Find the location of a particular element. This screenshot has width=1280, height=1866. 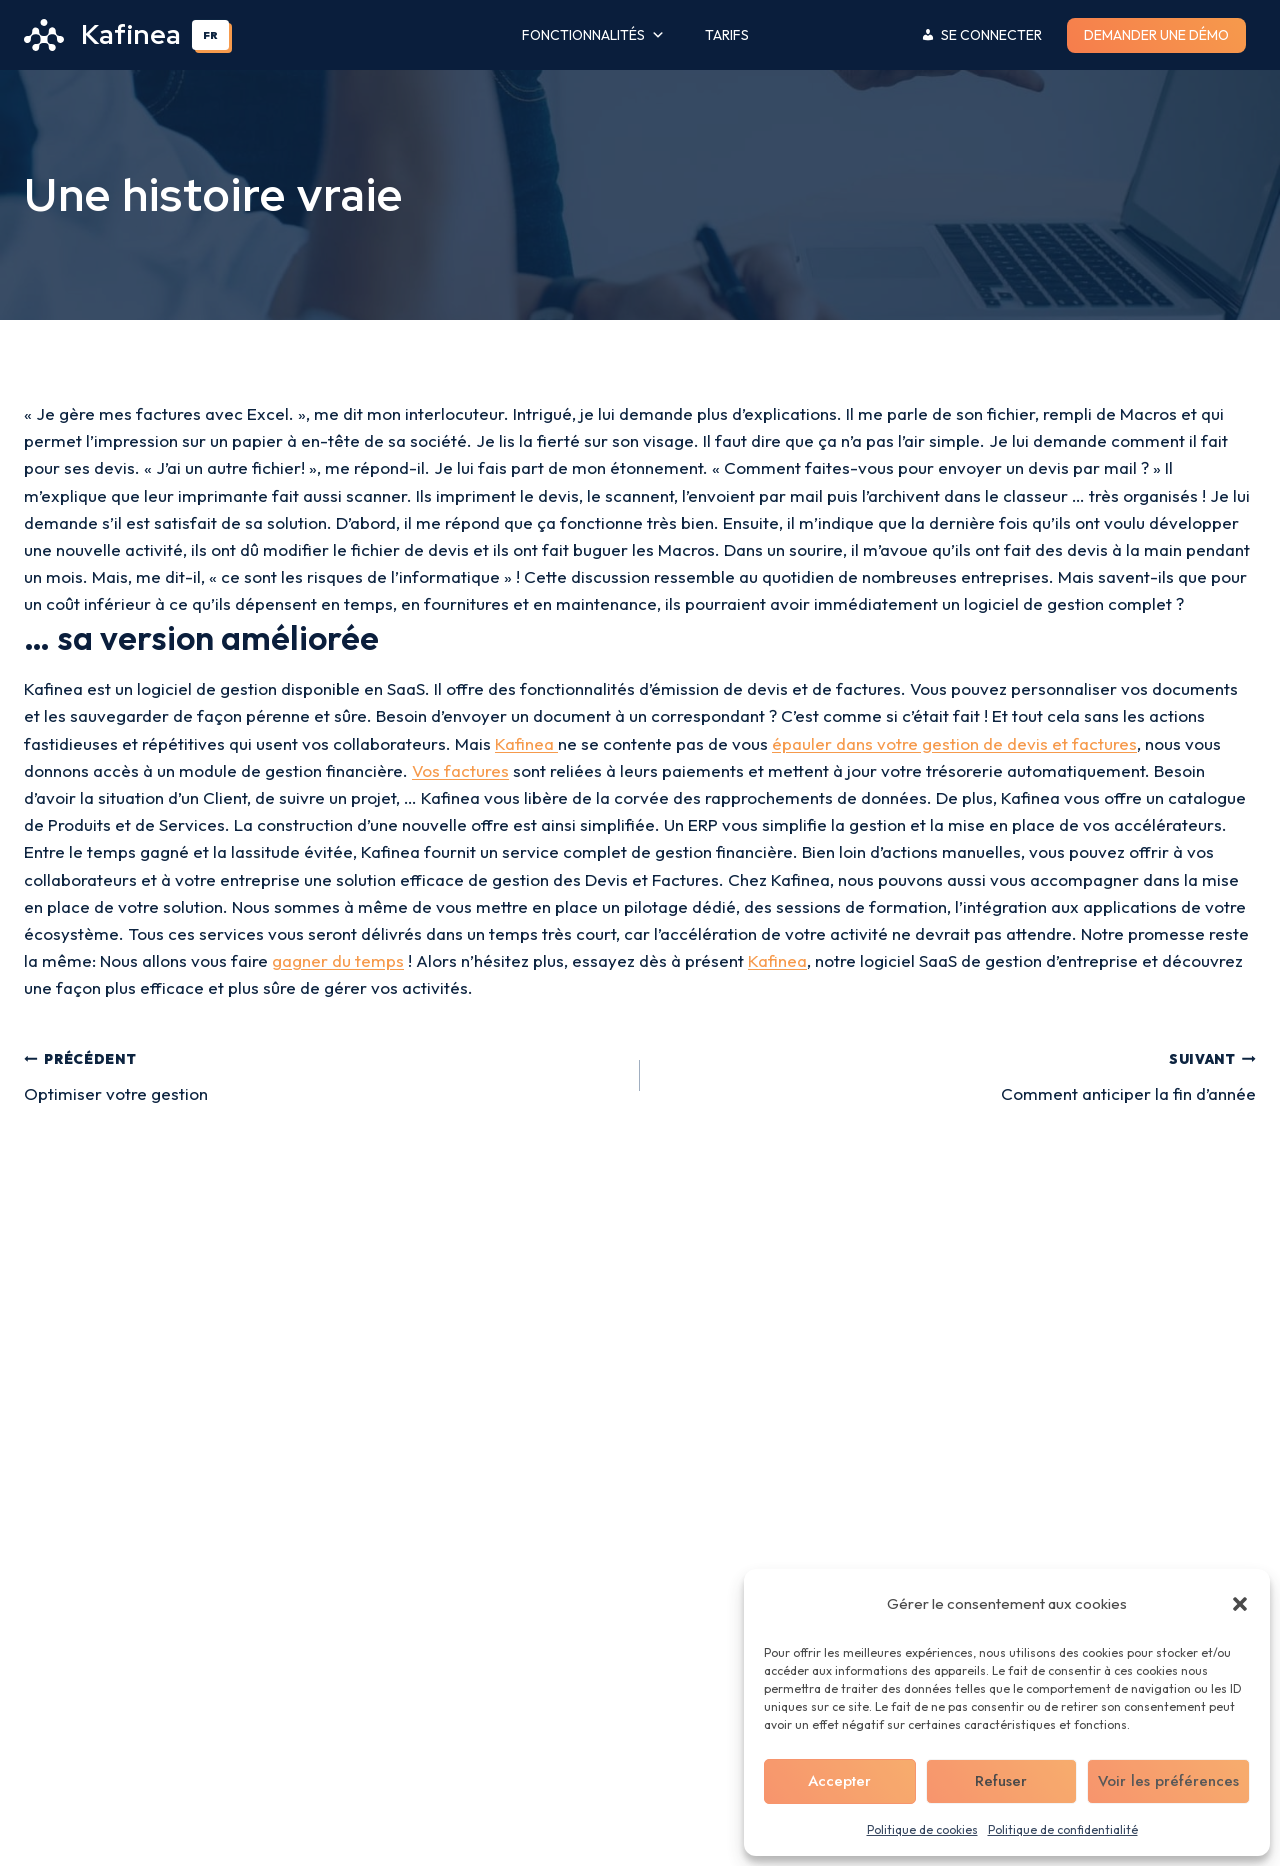

Politique de cookies is located at coordinates (922, 1829).